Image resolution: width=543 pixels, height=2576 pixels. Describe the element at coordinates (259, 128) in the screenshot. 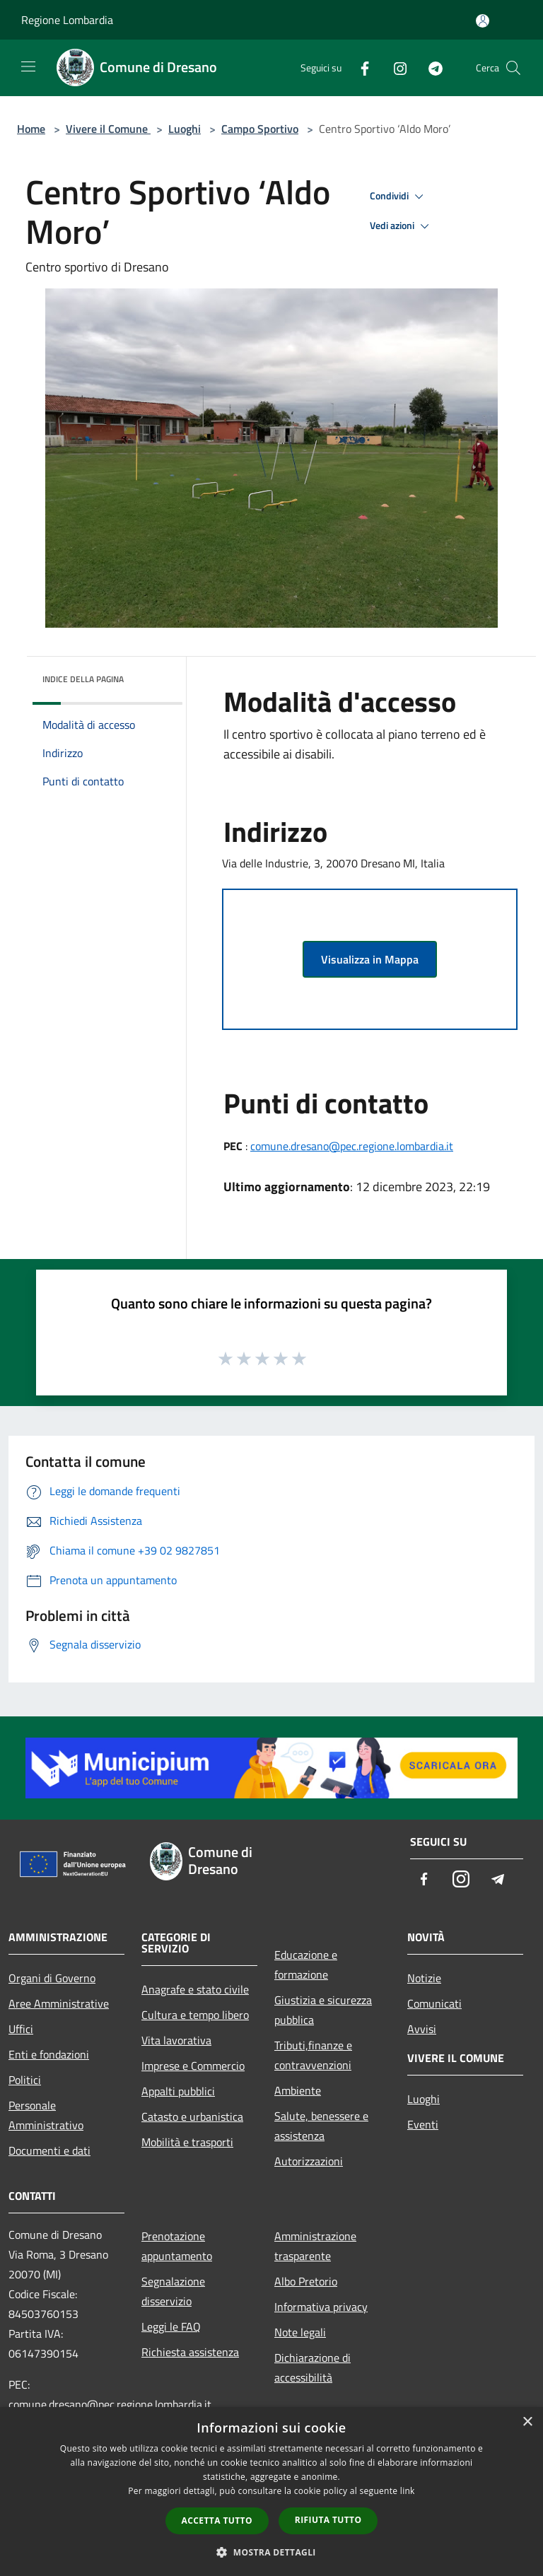

I see `Campo Sportivo` at that location.